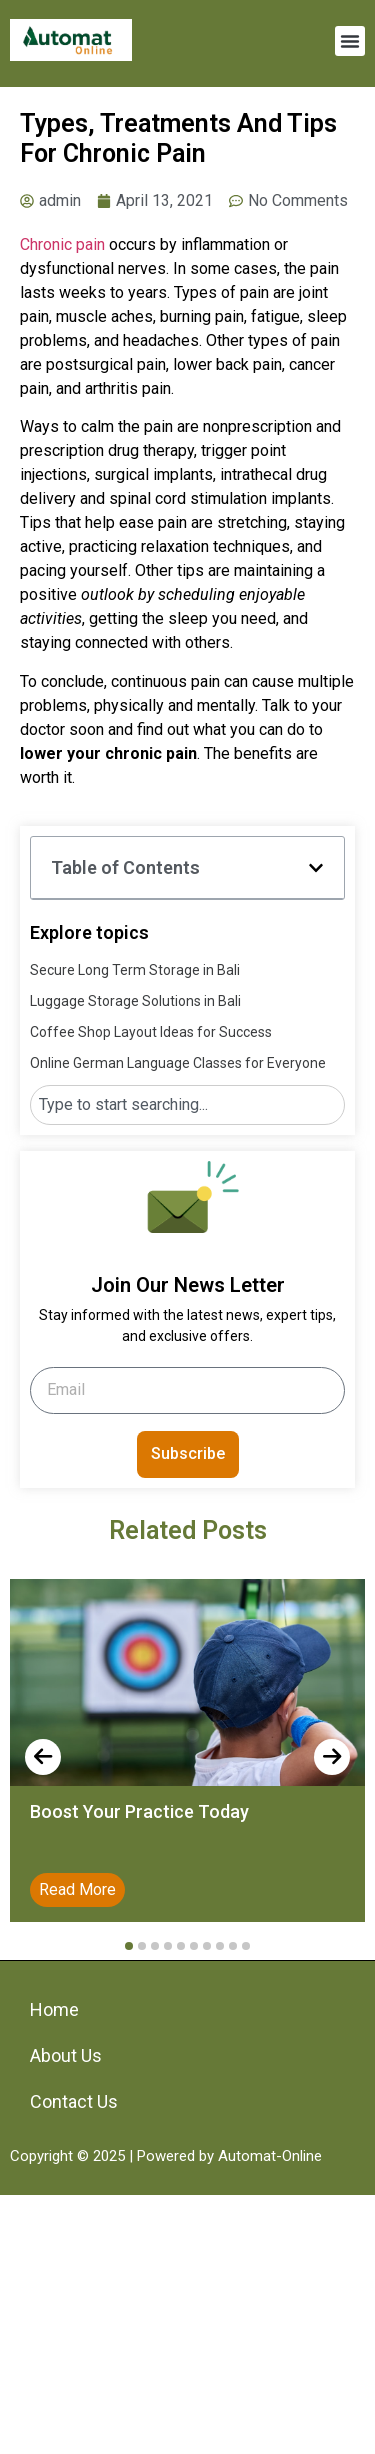  What do you see at coordinates (43, 1757) in the screenshot?
I see `[presentation]` at bounding box center [43, 1757].